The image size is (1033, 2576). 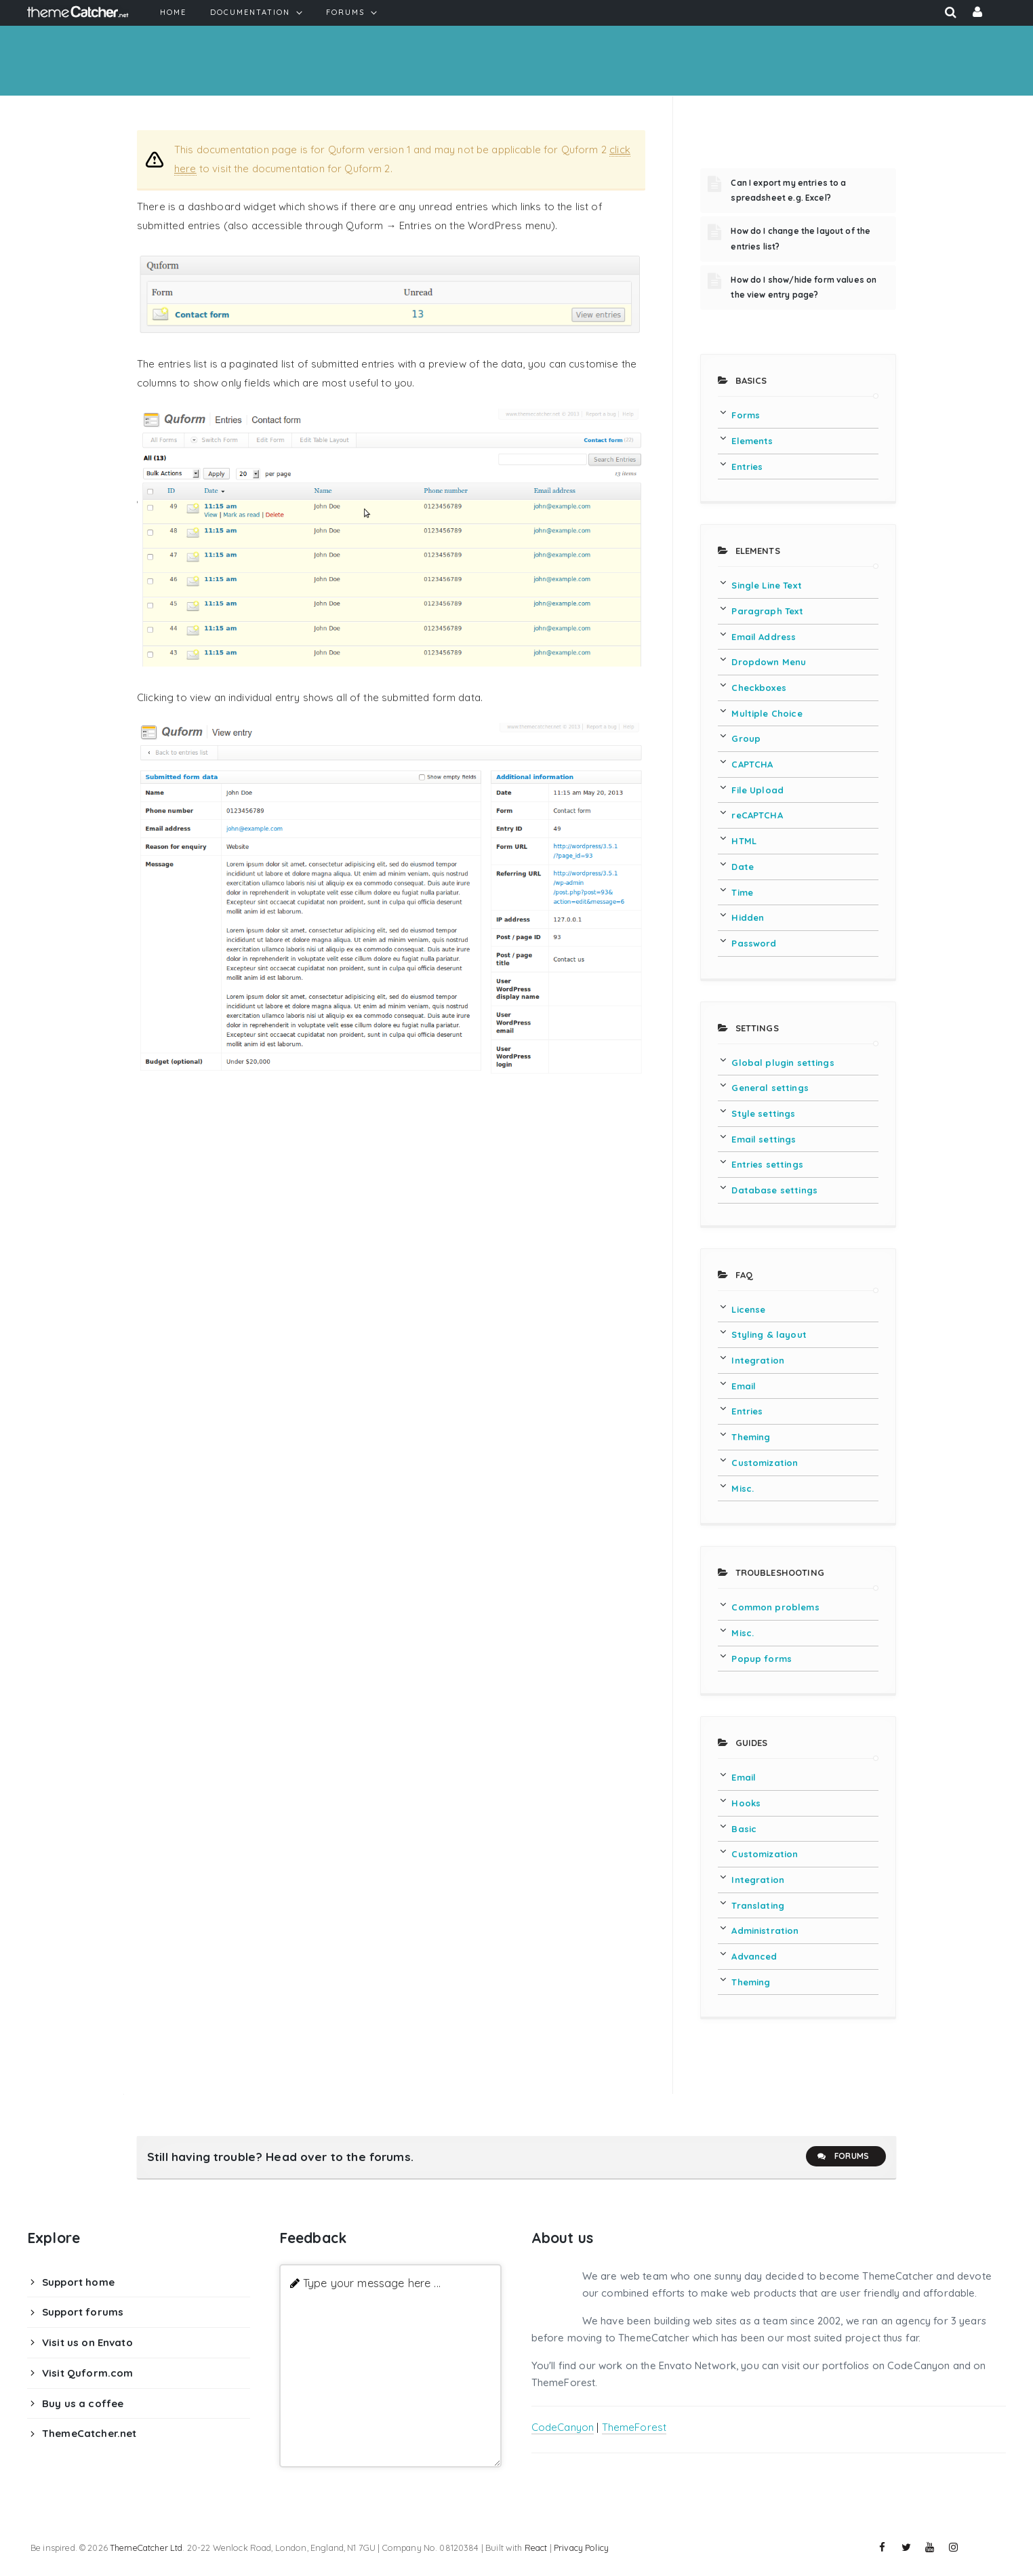 What do you see at coordinates (82, 2311) in the screenshot?
I see `Support forums` at bounding box center [82, 2311].